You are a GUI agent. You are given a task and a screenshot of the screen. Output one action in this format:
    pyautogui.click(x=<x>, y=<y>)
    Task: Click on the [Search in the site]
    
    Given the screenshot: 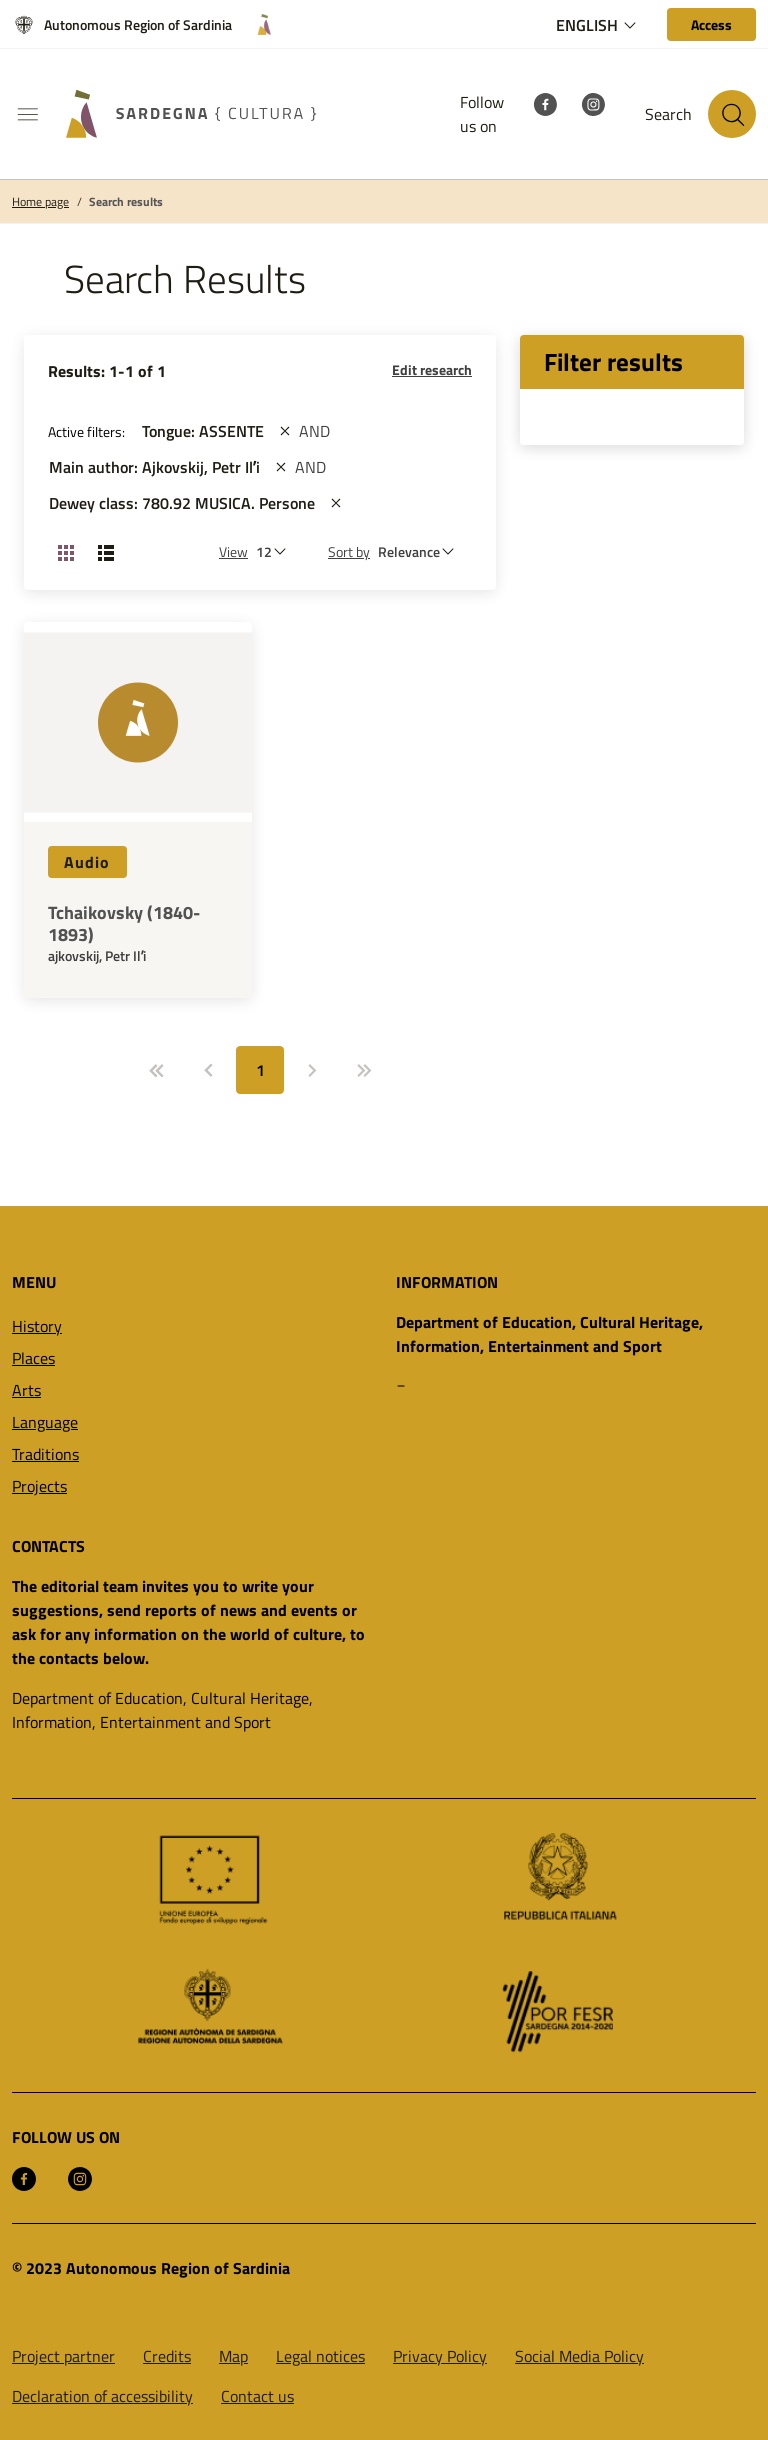 What is the action you would take?
    pyautogui.click(x=732, y=114)
    